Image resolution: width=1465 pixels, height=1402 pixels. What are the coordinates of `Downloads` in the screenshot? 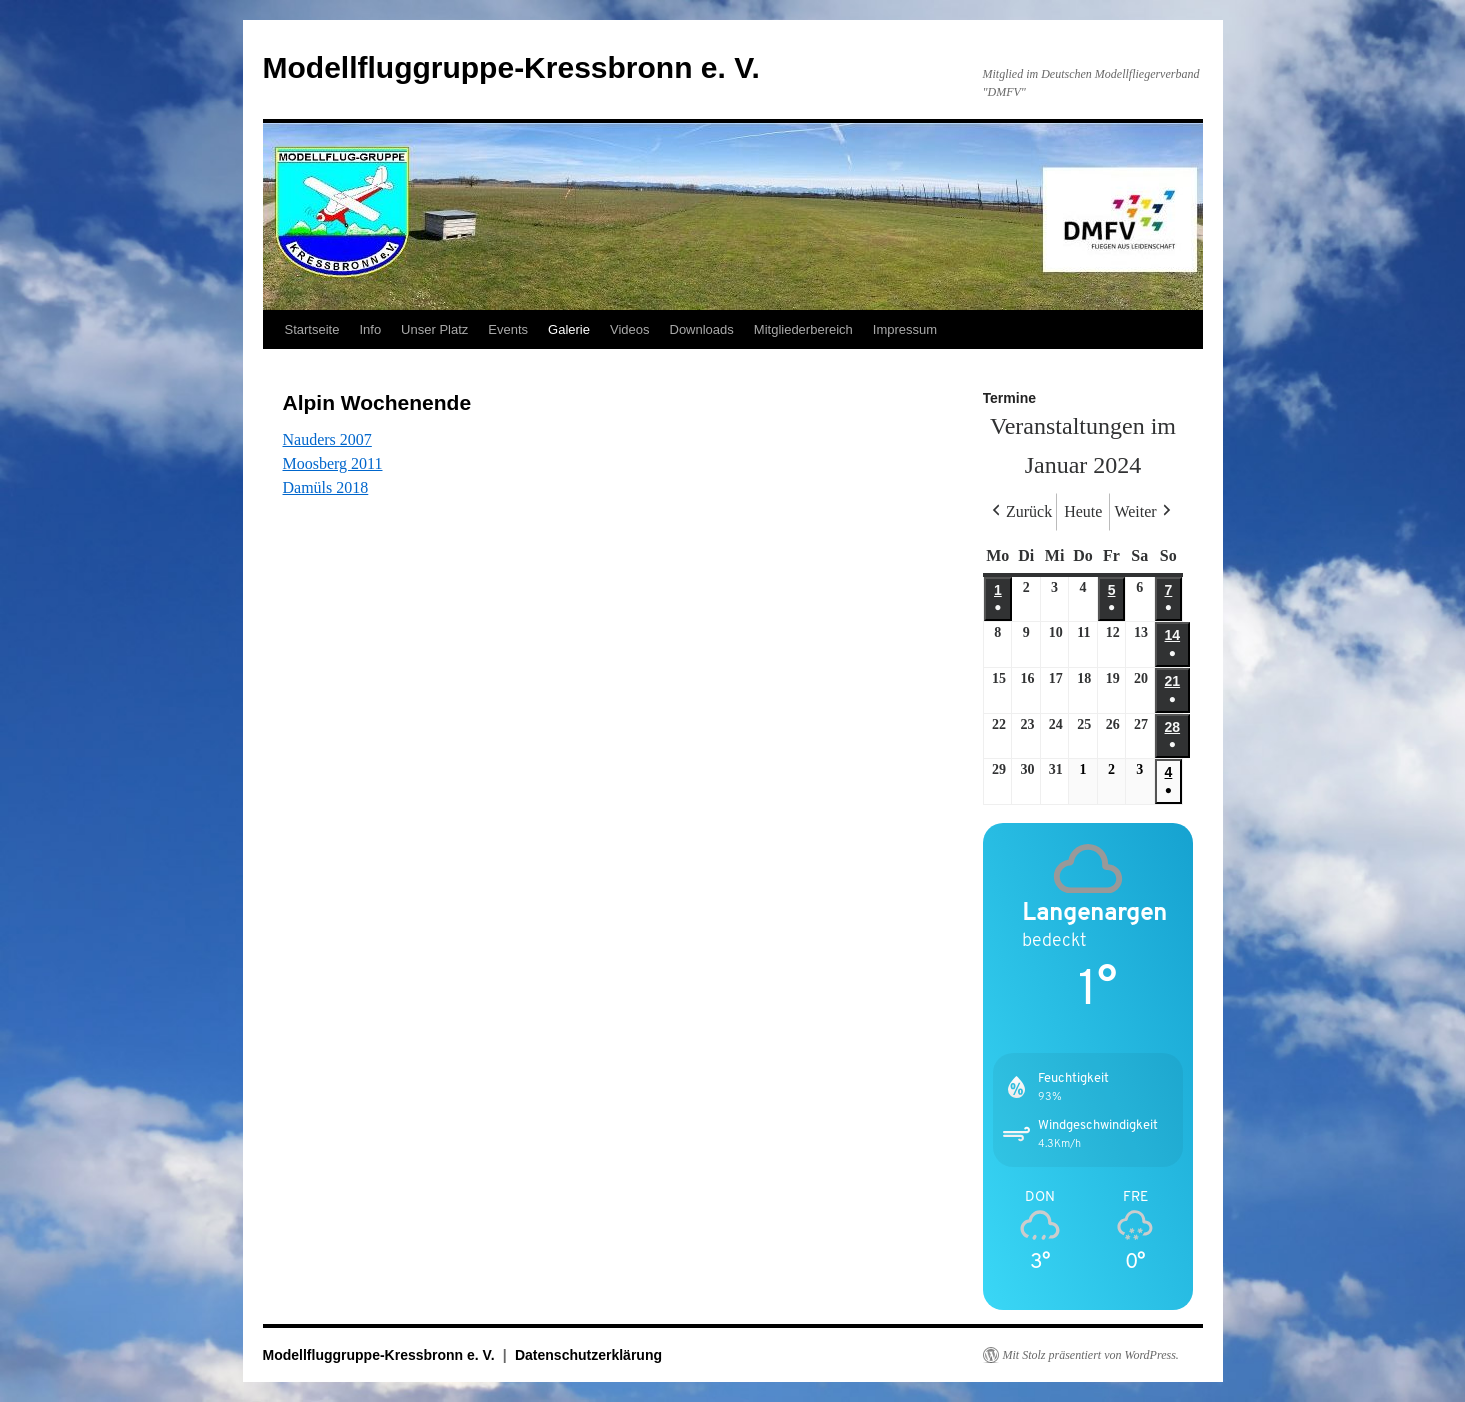 It's located at (702, 329).